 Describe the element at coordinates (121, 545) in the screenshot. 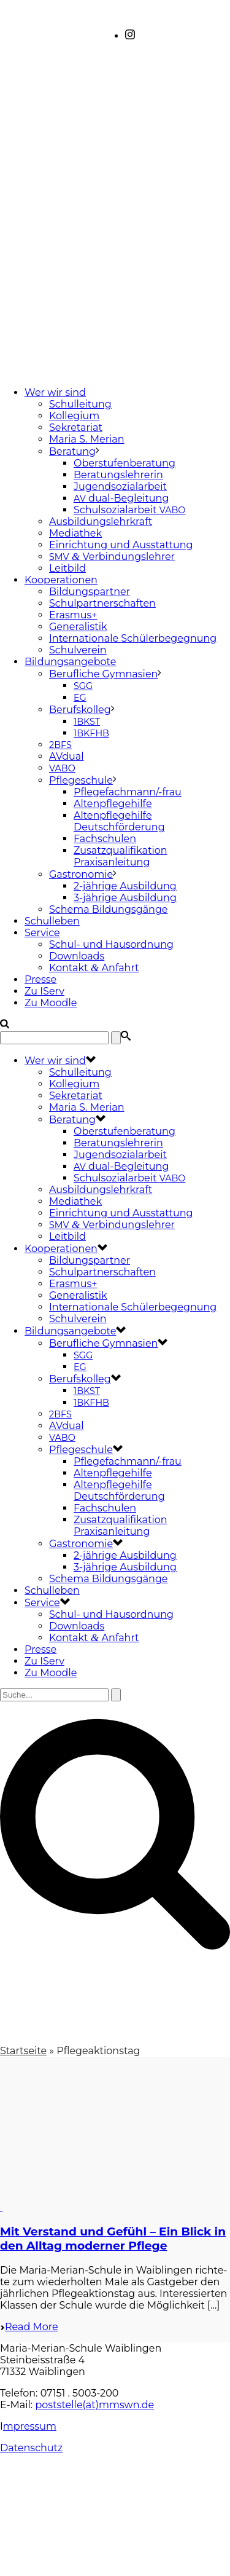

I see `Einrichtung und Ausstattung` at that location.